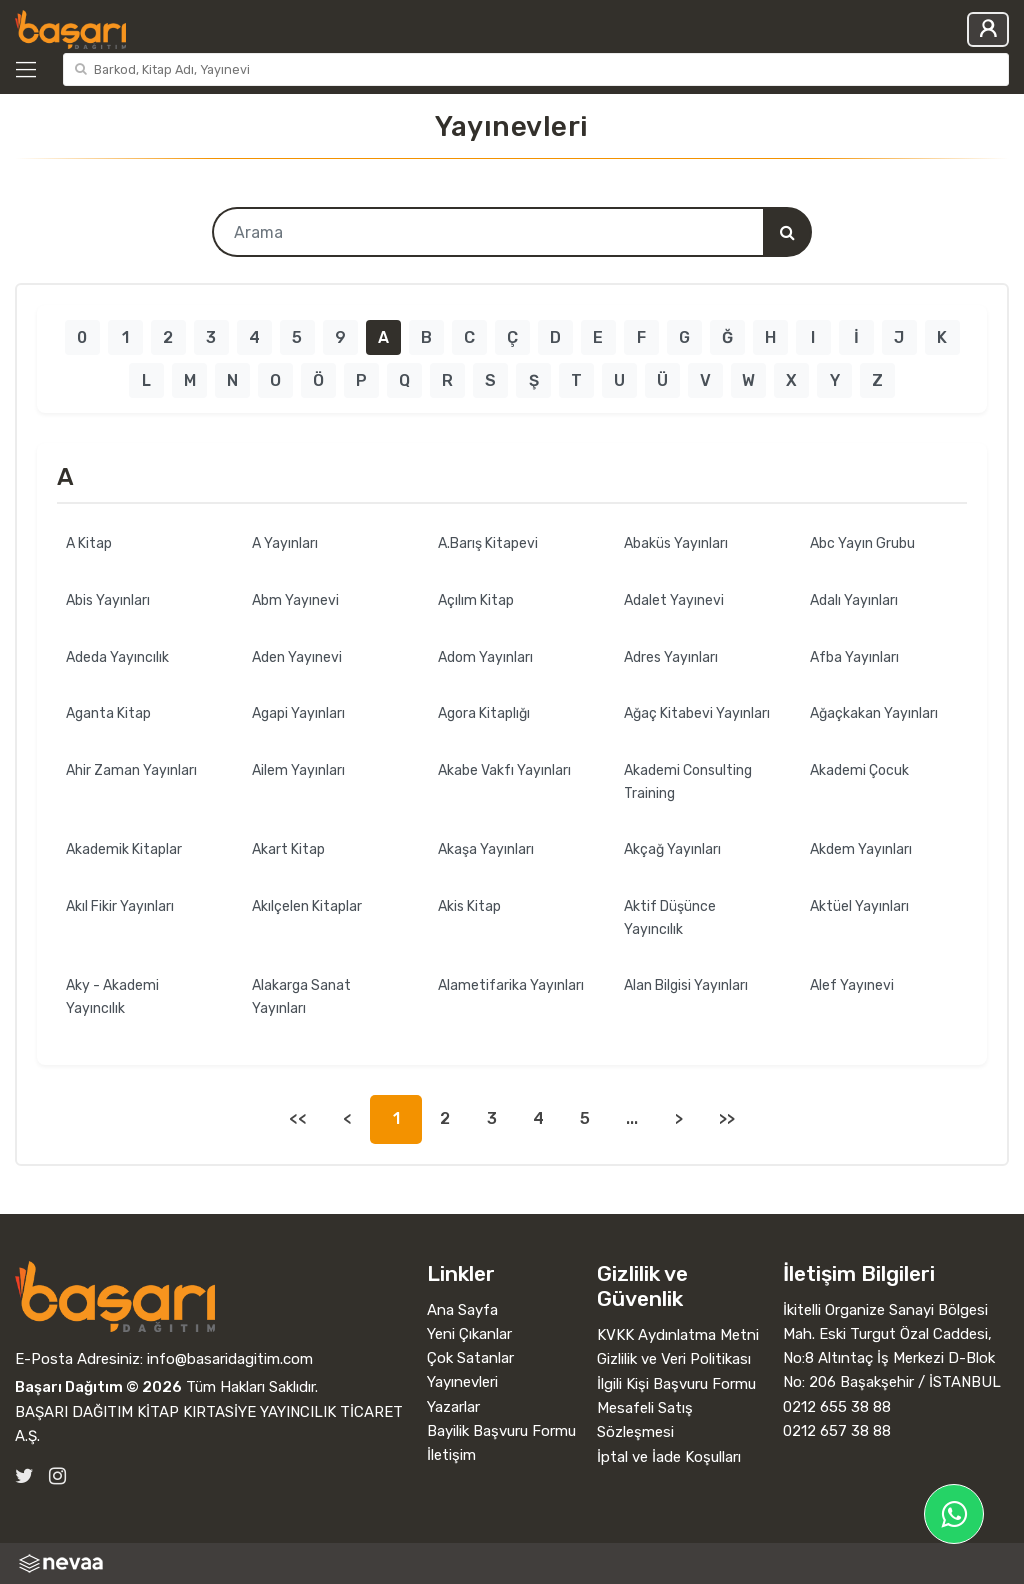  I want to click on Agapi Yayınları, so click(298, 713).